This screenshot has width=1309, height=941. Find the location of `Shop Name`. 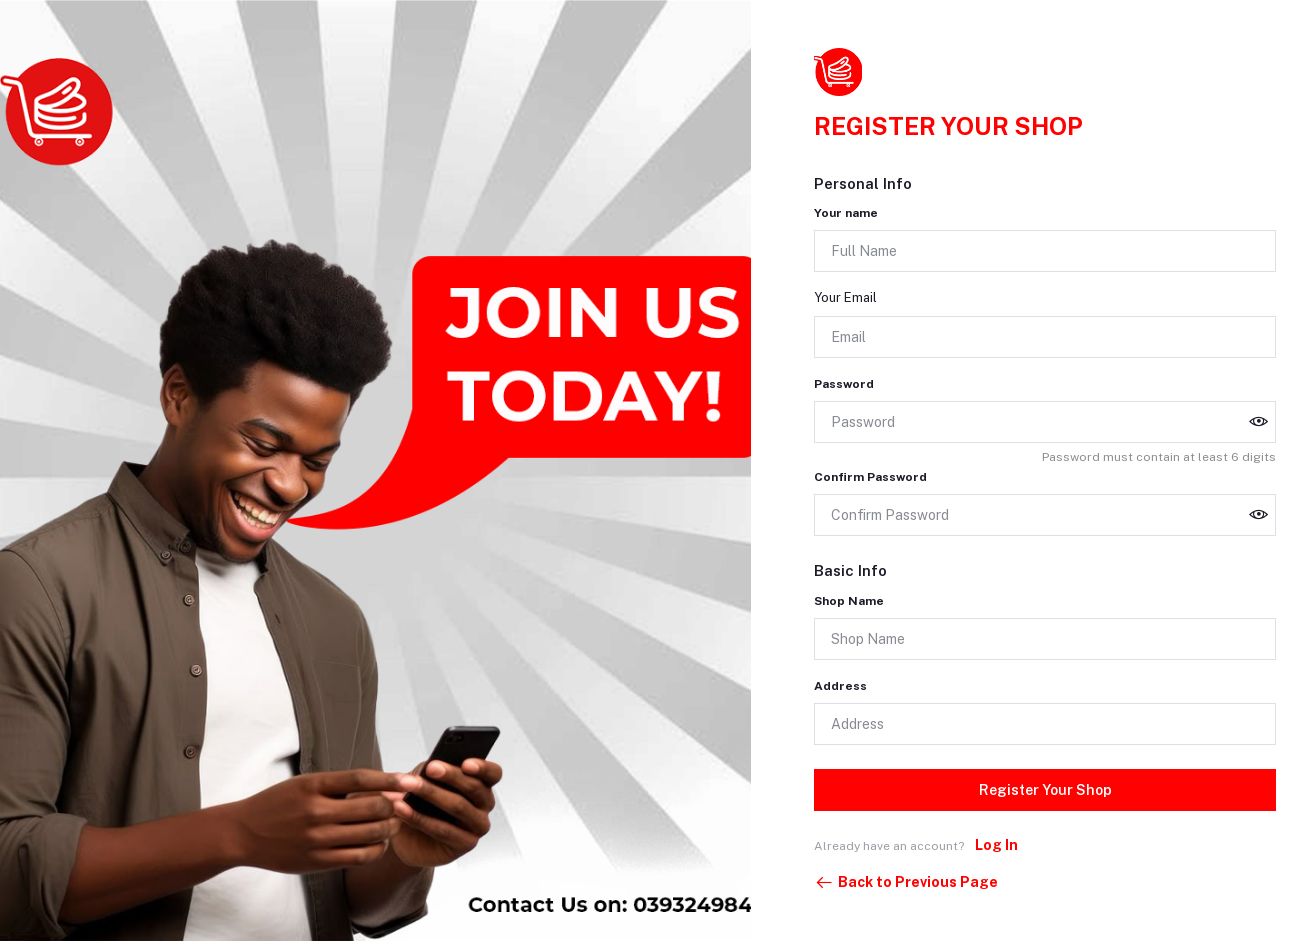

Shop Name is located at coordinates (849, 601).